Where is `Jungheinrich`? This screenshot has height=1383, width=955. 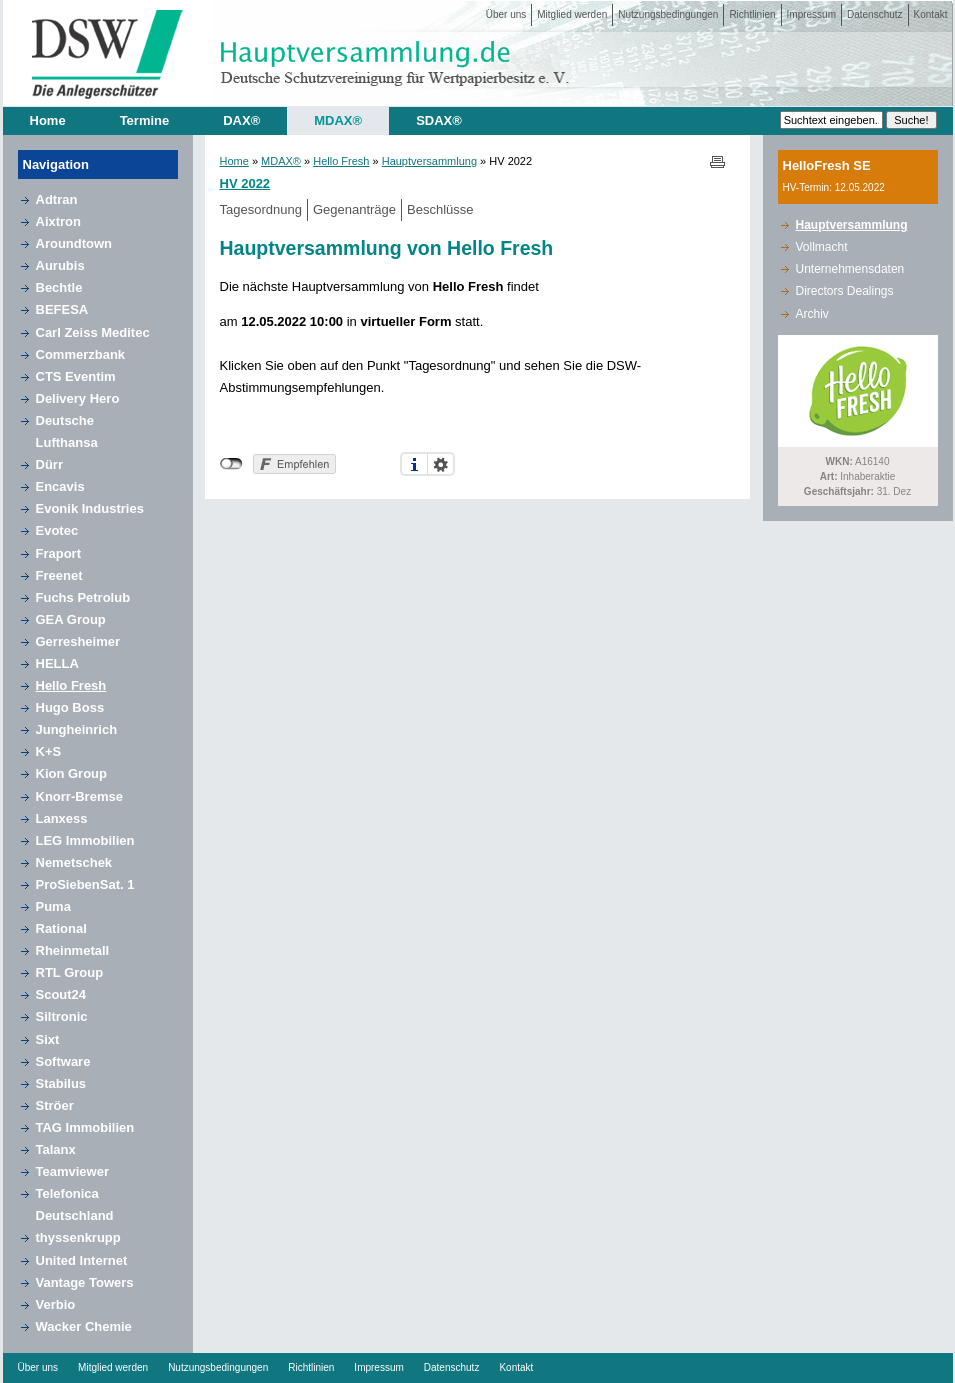 Jungheinrich is located at coordinates (77, 729).